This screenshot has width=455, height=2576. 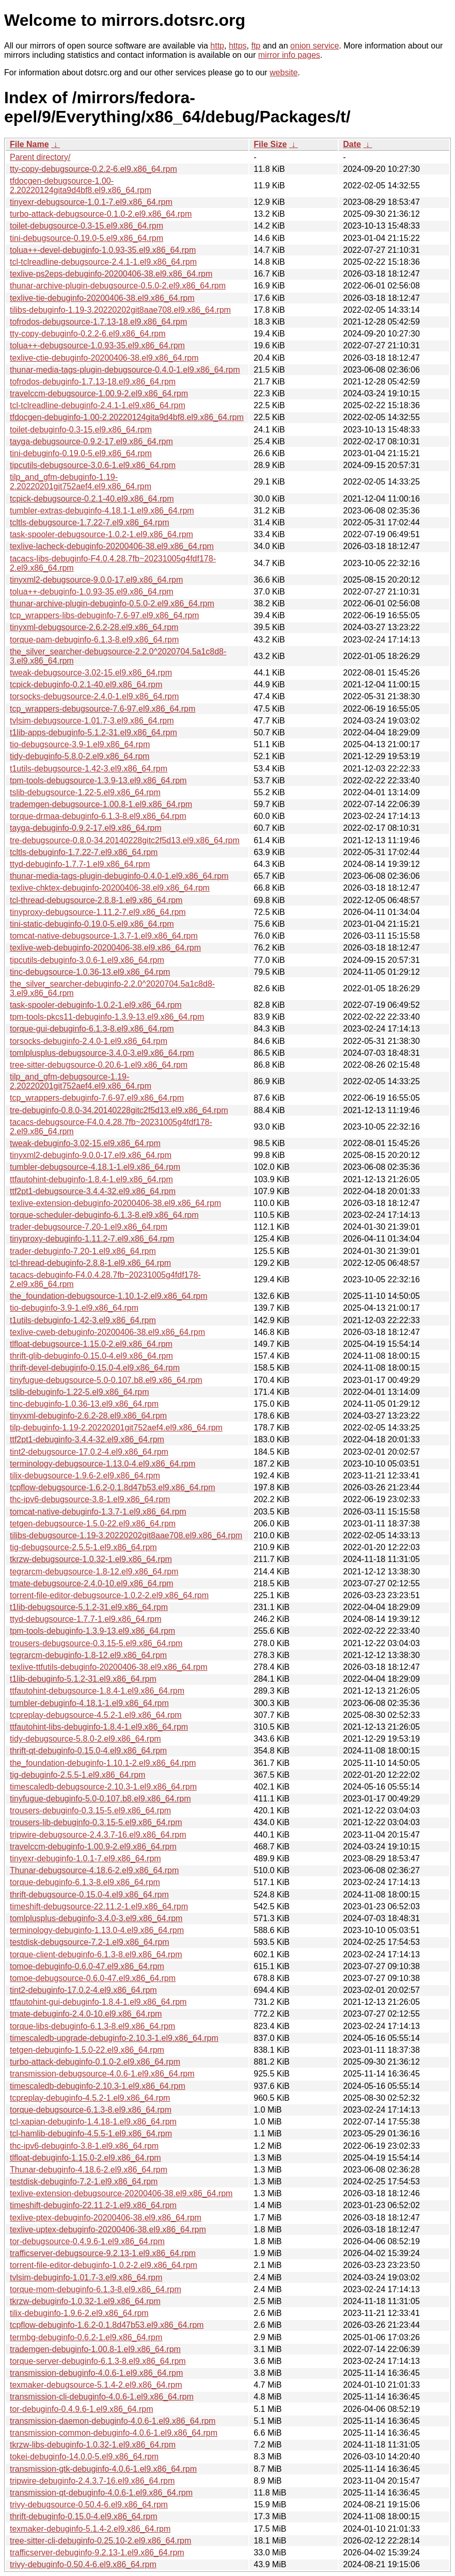 What do you see at coordinates (89, 522) in the screenshot?
I see `tcltls-debugsource-1.7.22-7.el9.x86_64.rpm` at bounding box center [89, 522].